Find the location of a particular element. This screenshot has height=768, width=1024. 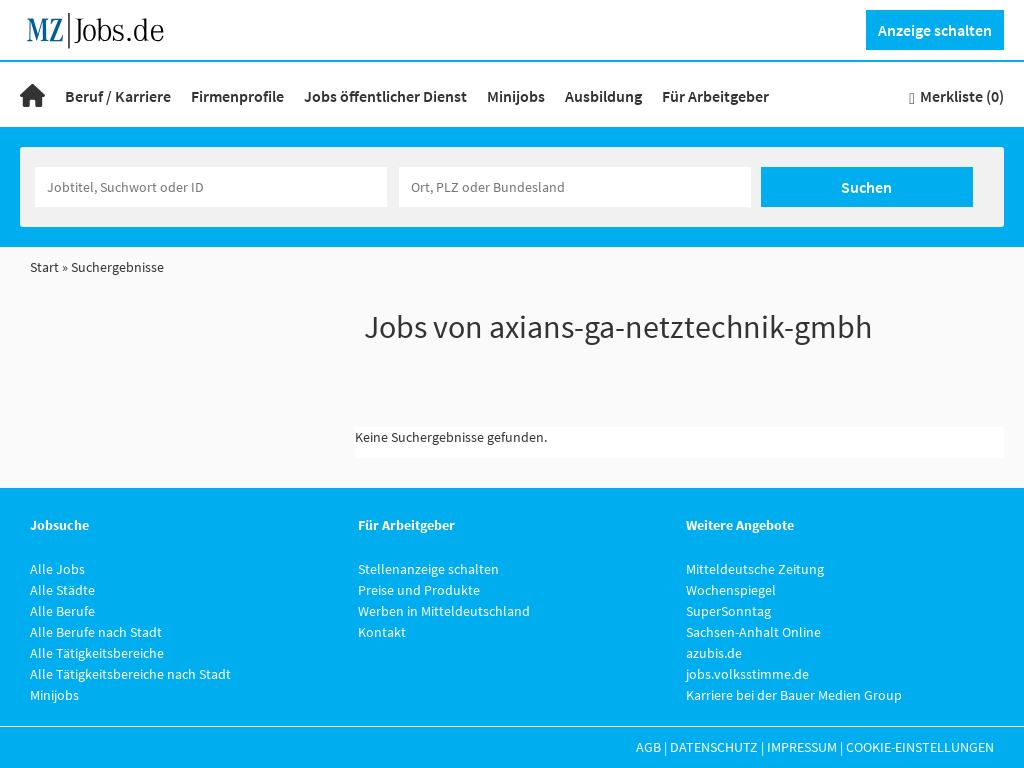

Suchen is located at coordinates (866, 187).